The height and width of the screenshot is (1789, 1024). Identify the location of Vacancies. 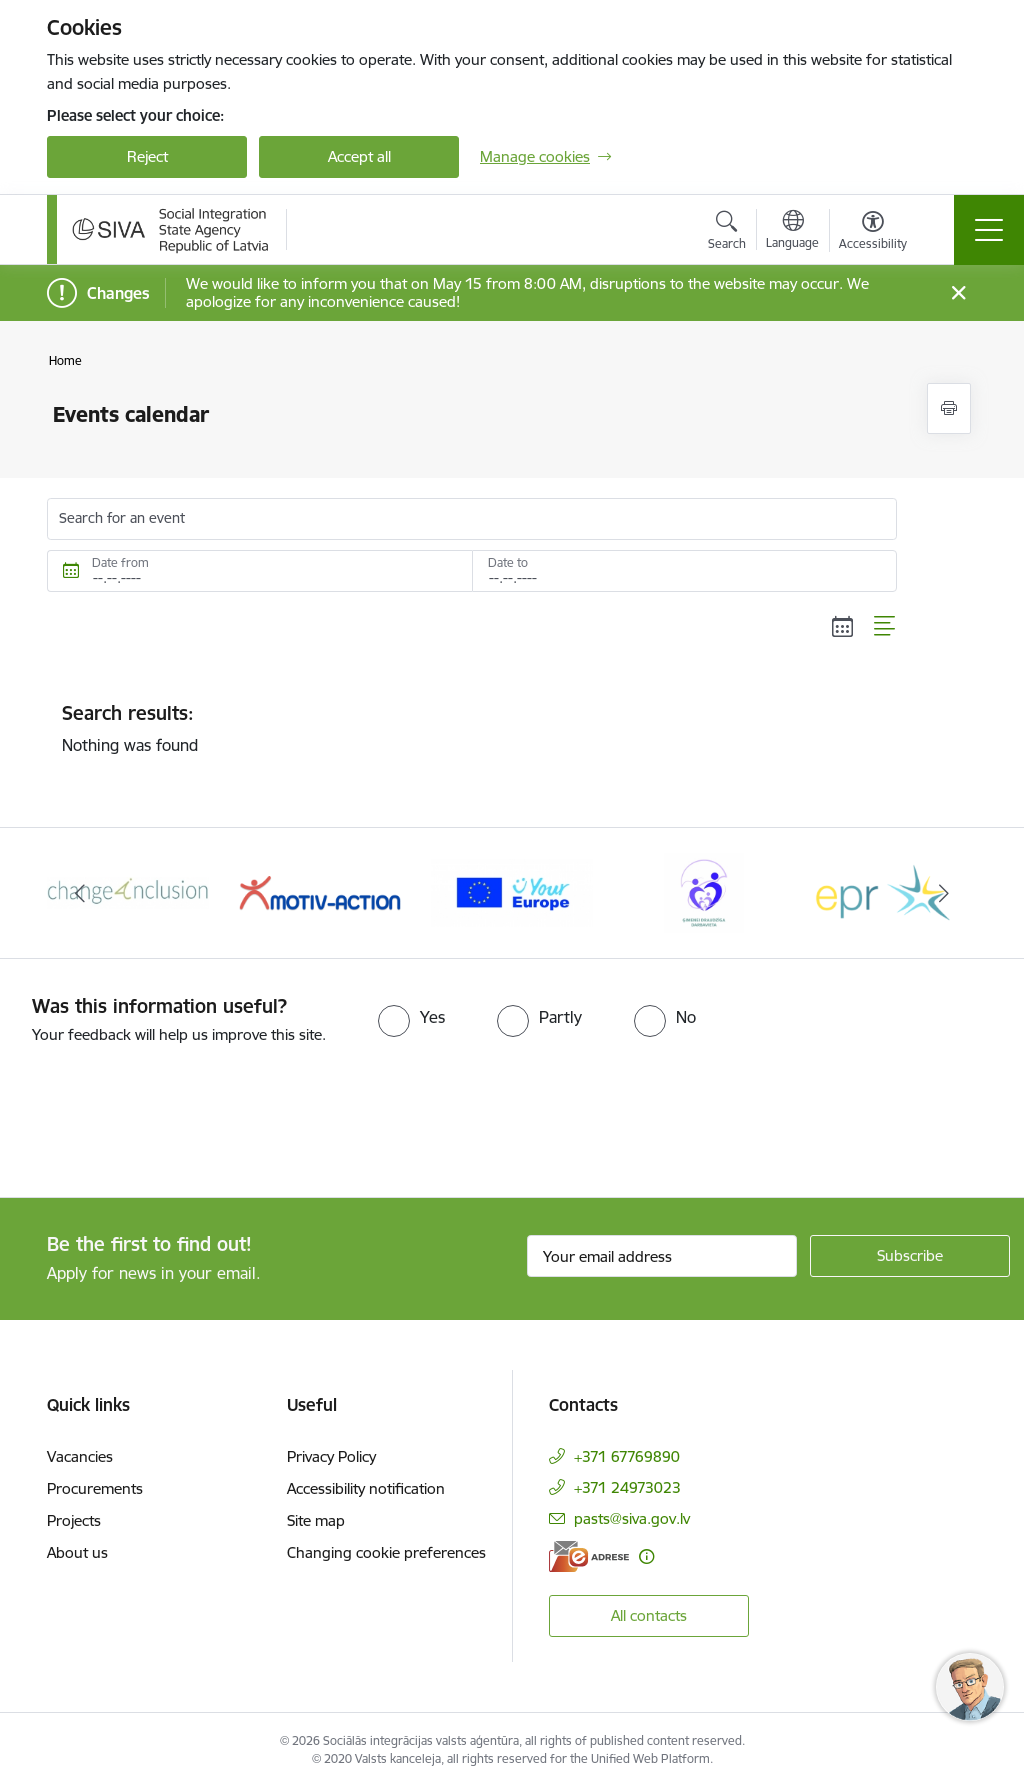
(80, 1456).